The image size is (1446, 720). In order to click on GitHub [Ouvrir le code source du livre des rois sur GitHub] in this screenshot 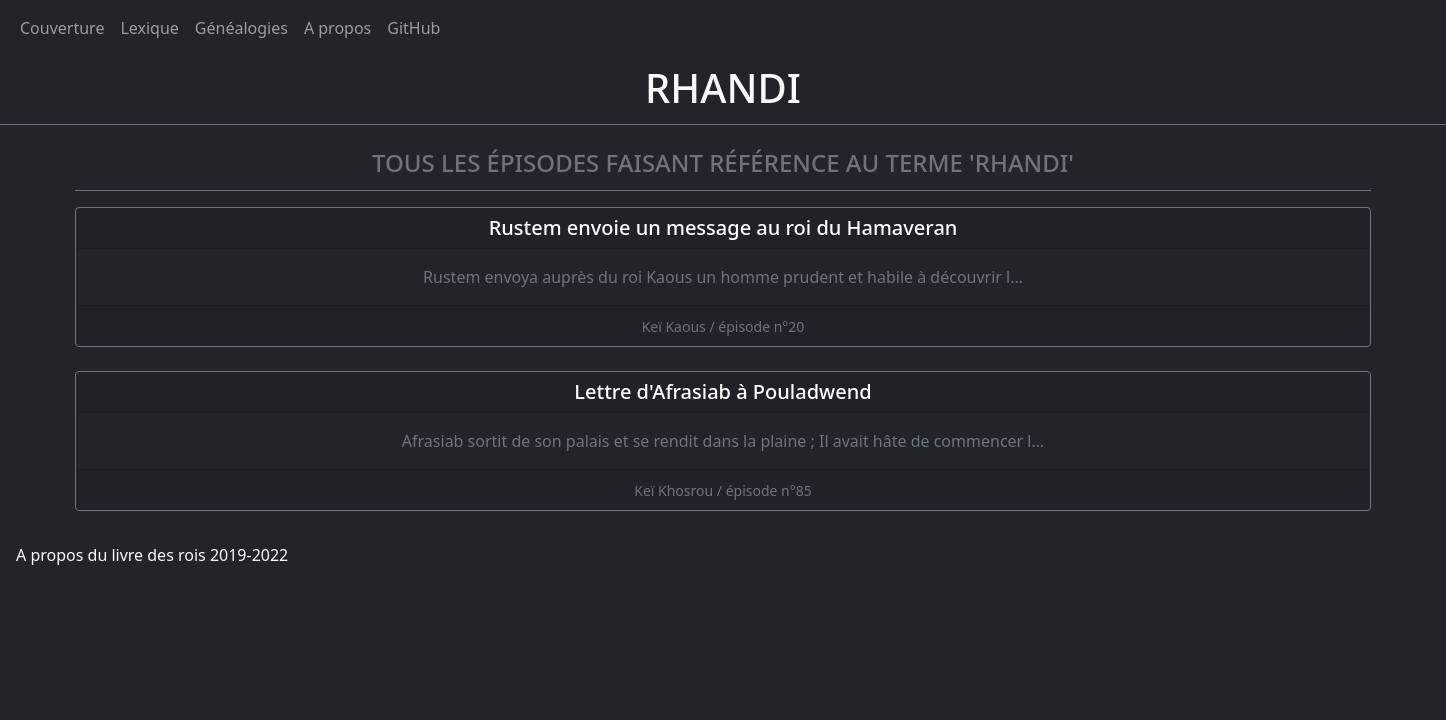, I will do `click(413, 28)`.